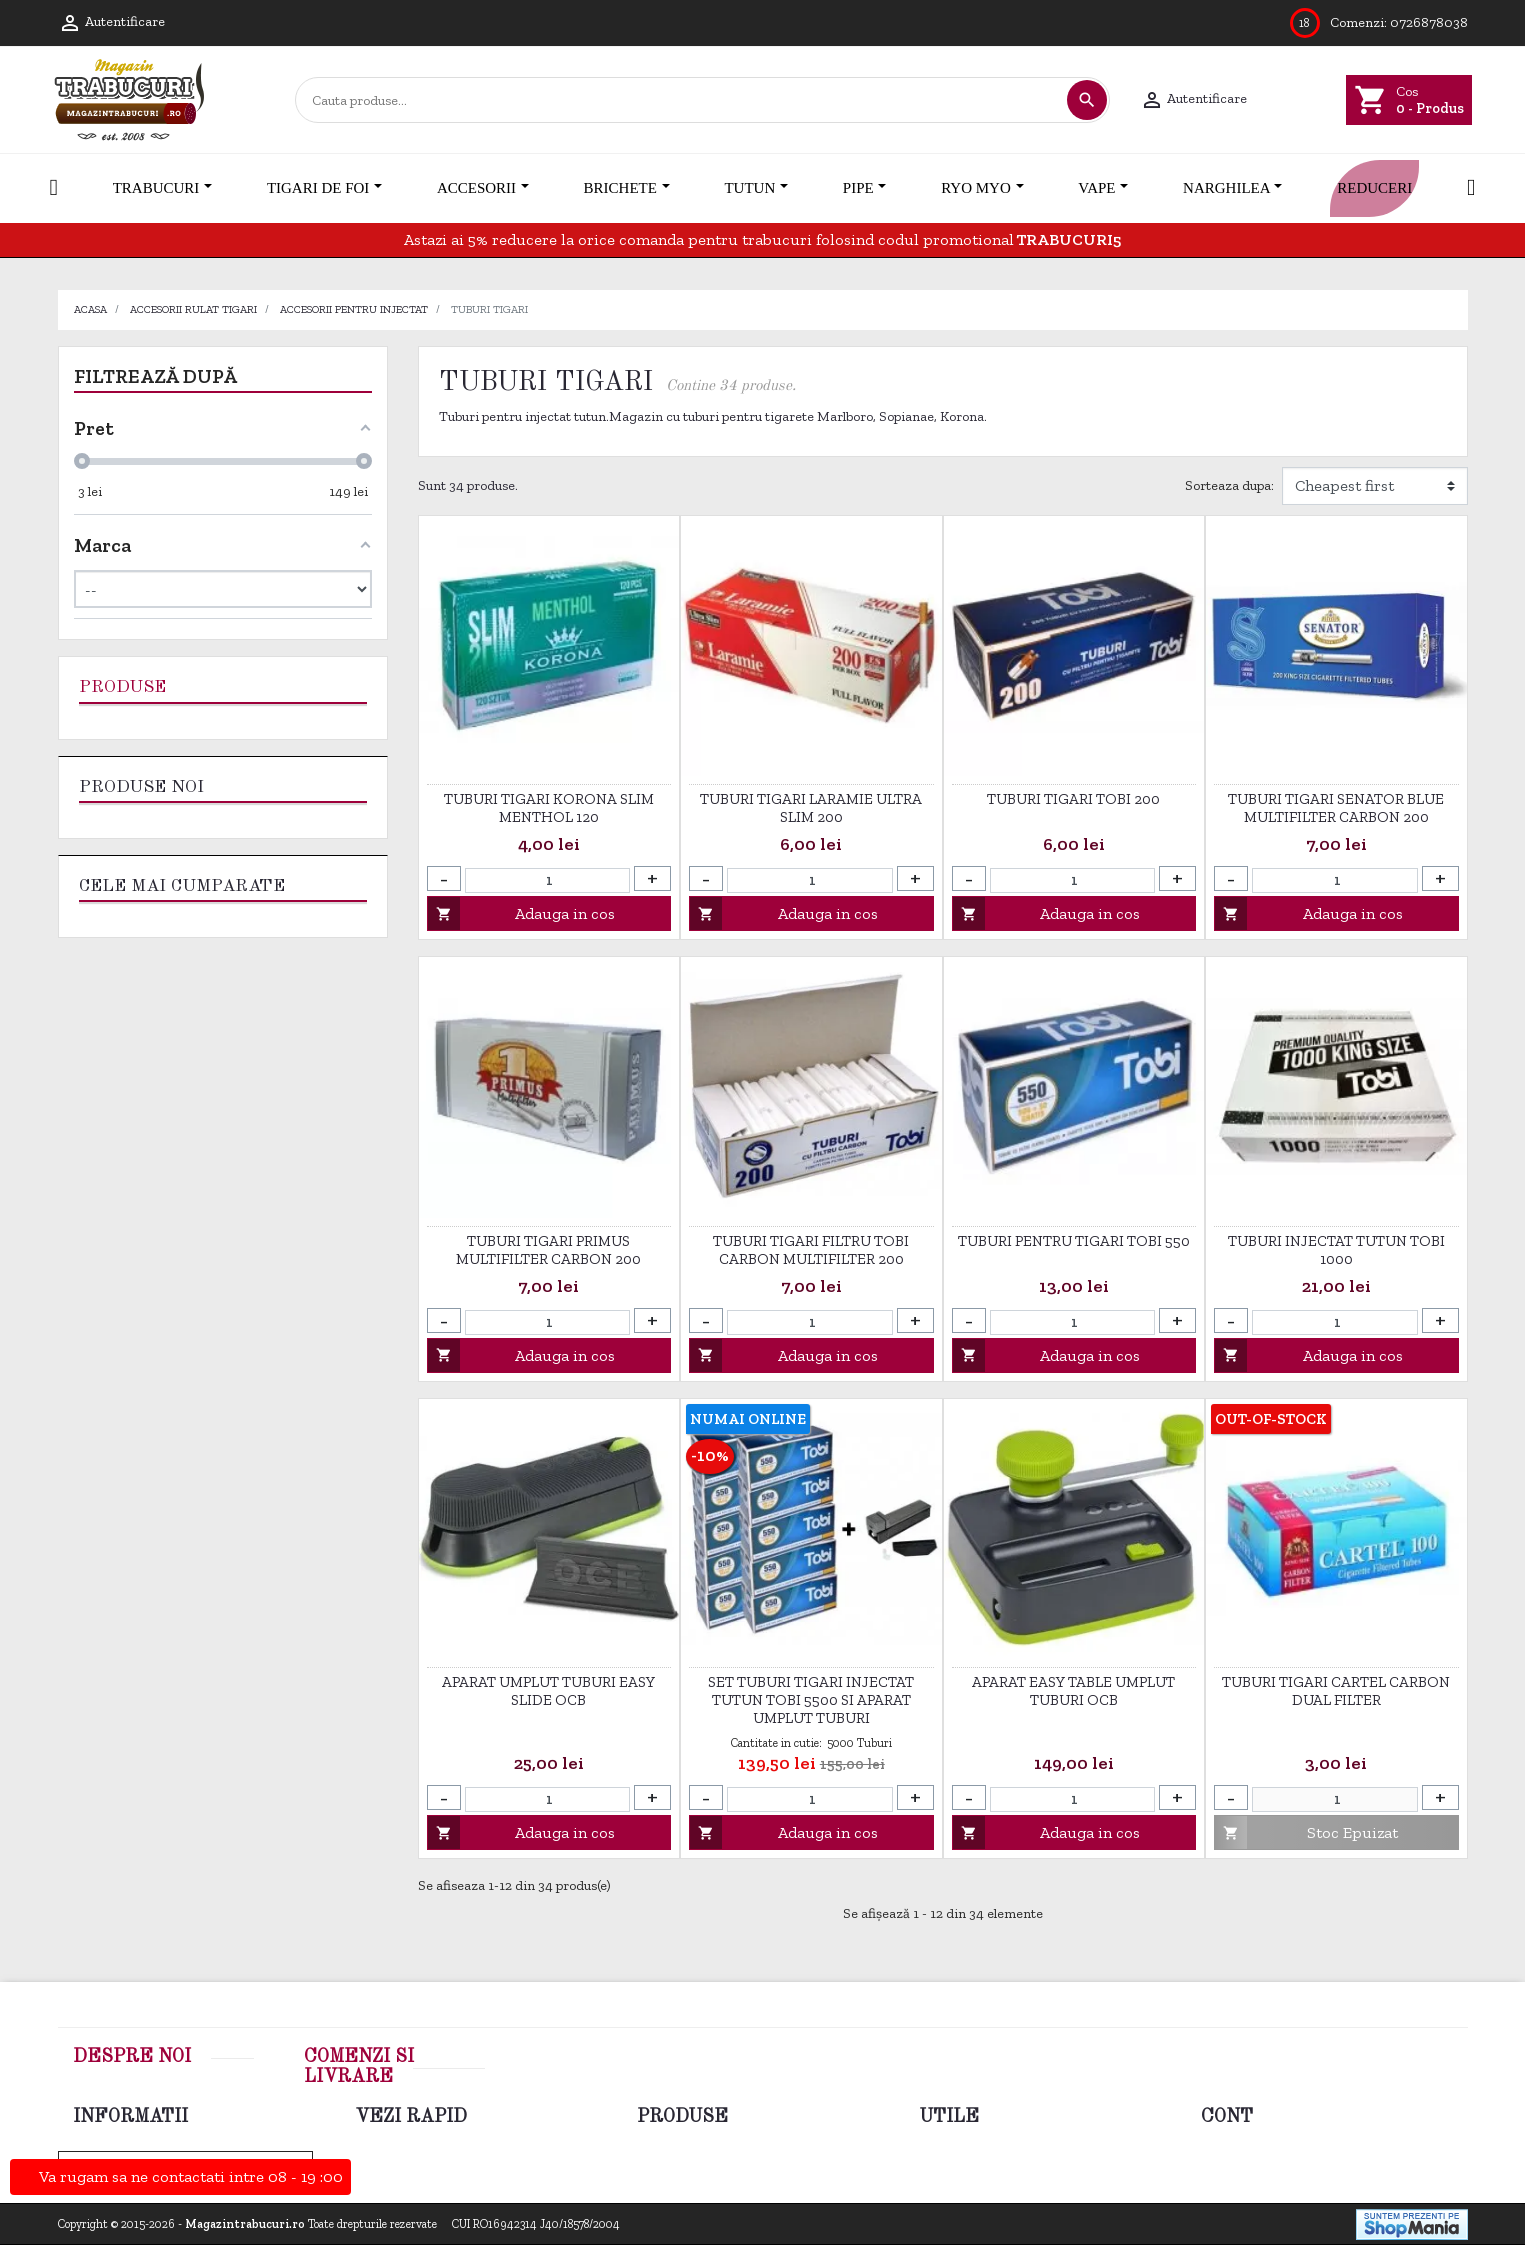 This screenshot has width=1525, height=2245. What do you see at coordinates (1074, 1241) in the screenshot?
I see `Tuburi pentru tigari Tobi 550` at bounding box center [1074, 1241].